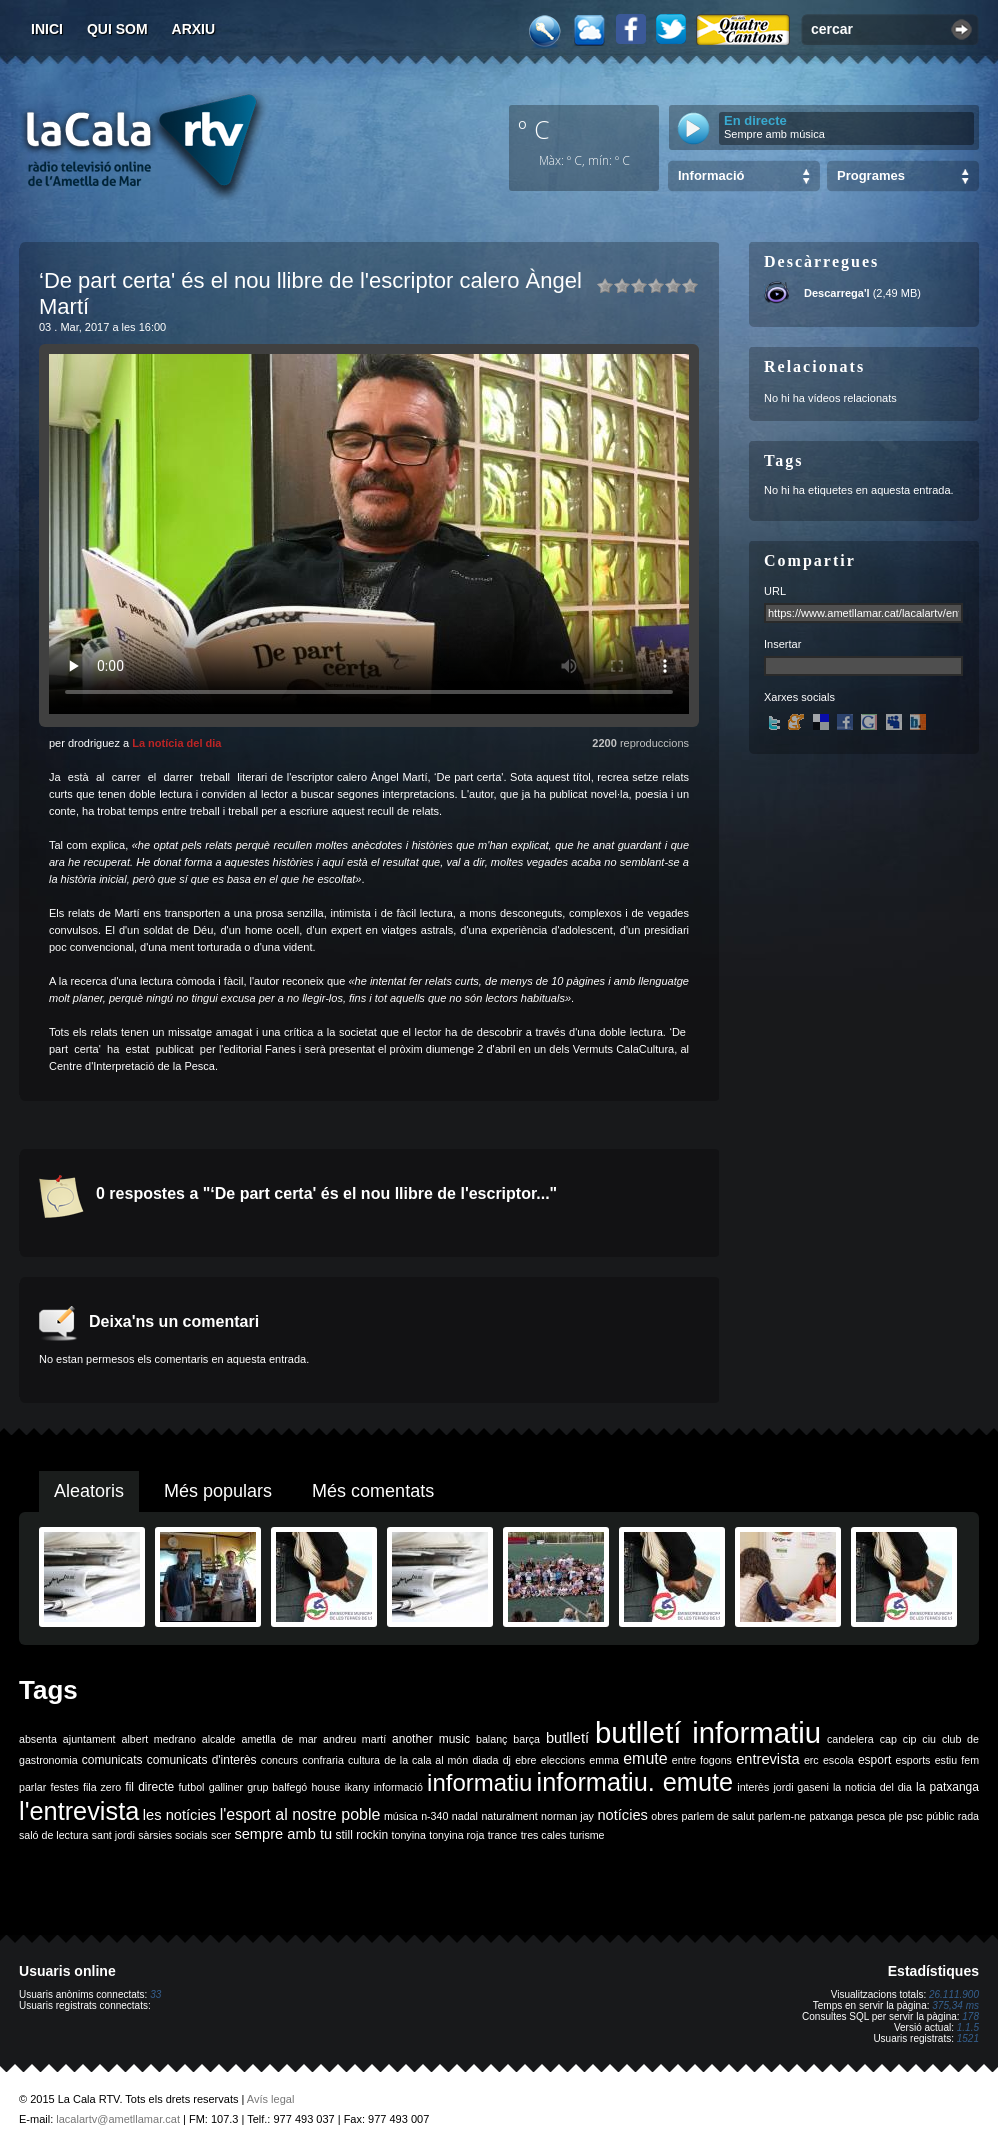  What do you see at coordinates (322, 1760) in the screenshot?
I see `confraria` at bounding box center [322, 1760].